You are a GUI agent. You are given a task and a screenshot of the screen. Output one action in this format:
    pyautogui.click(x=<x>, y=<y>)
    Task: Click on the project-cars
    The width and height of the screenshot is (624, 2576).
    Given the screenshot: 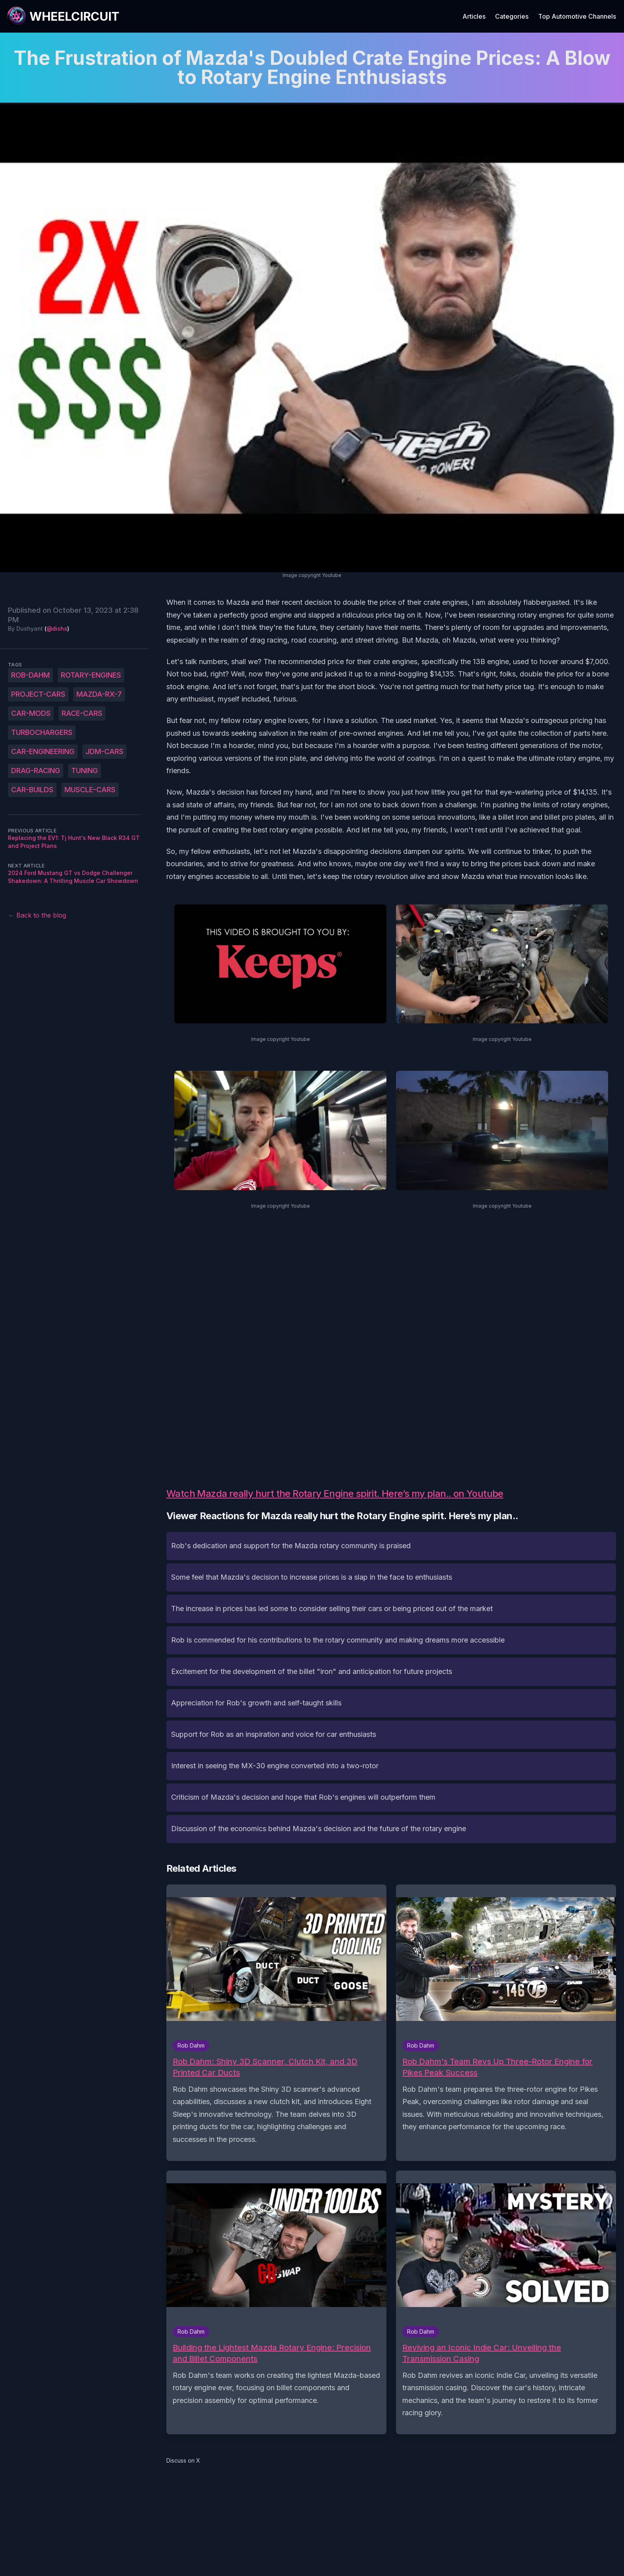 What is the action you would take?
    pyautogui.click(x=38, y=694)
    